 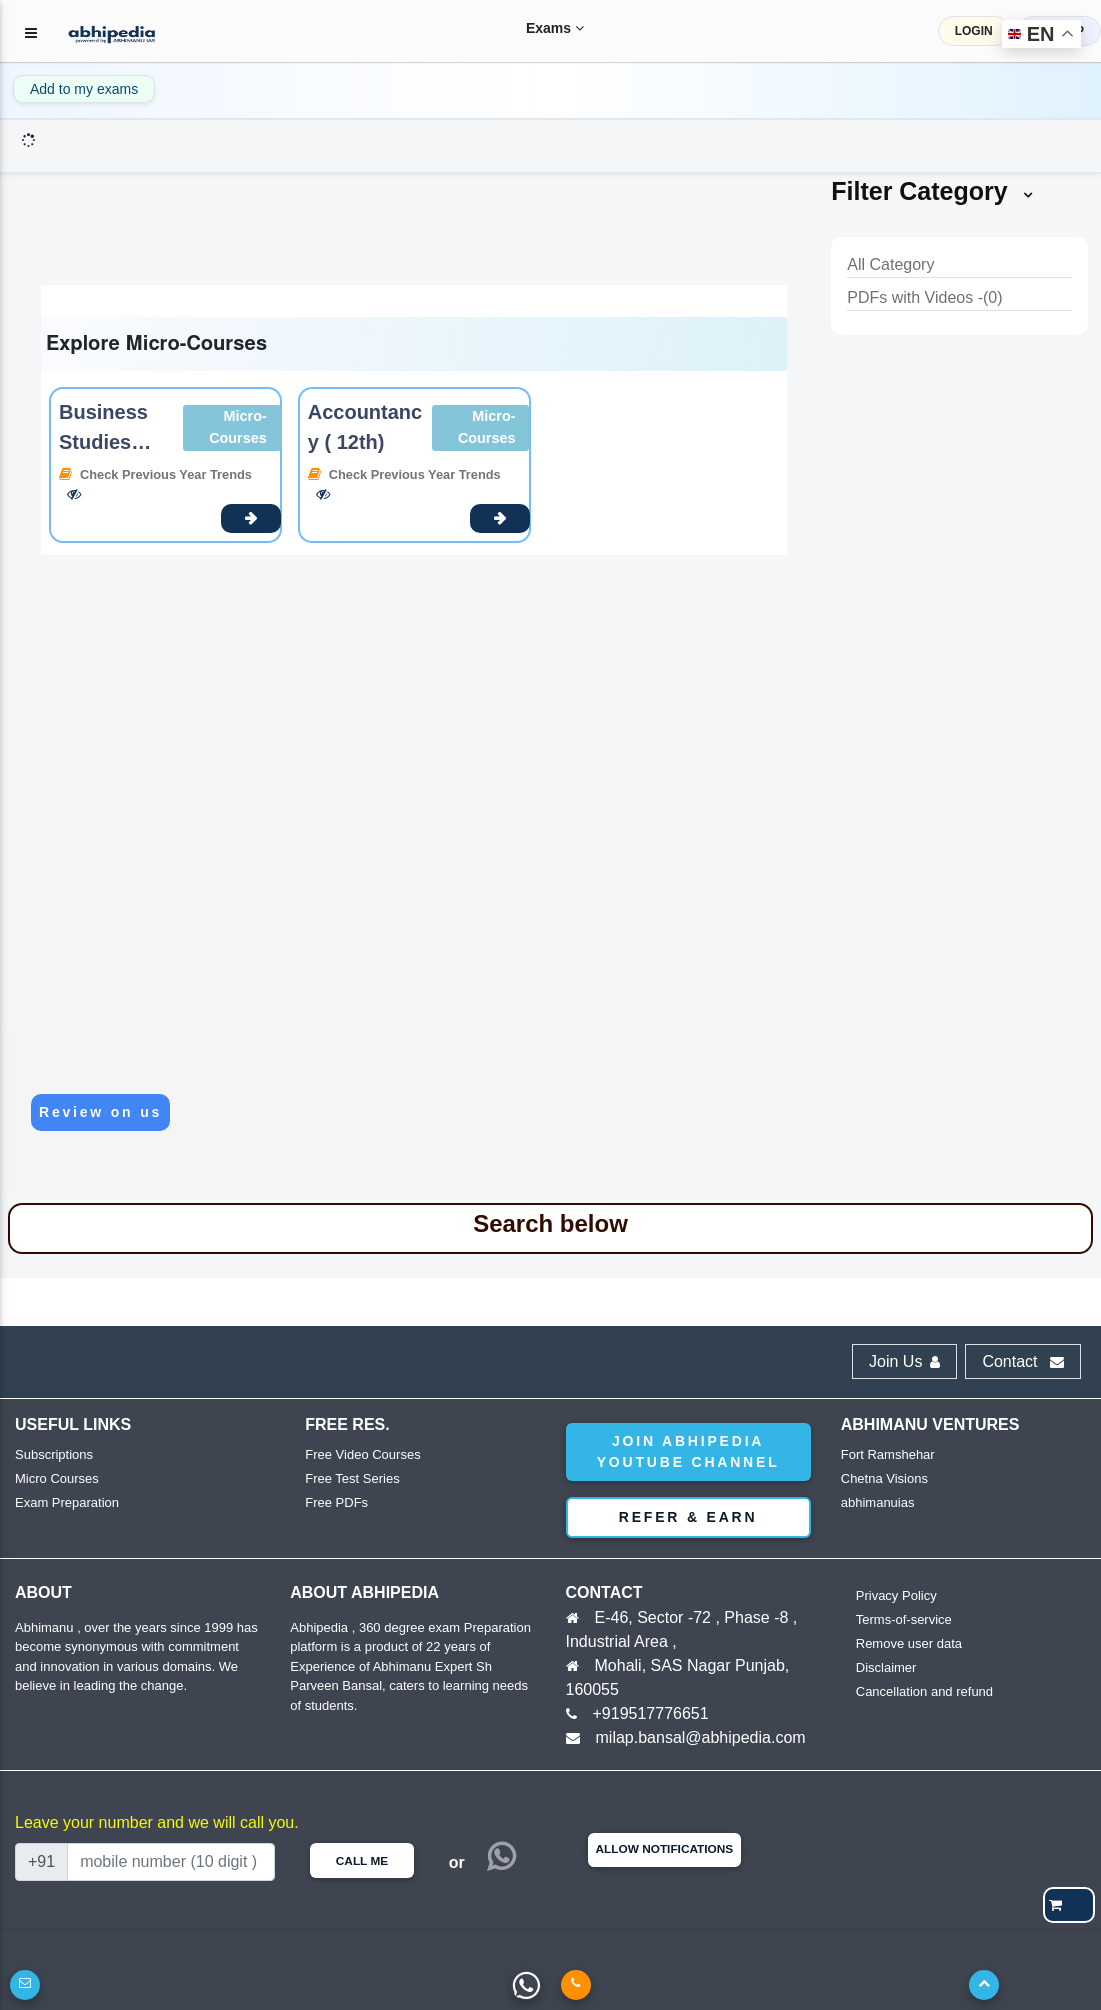 I want to click on Privacy Policy, so click(x=896, y=1595).